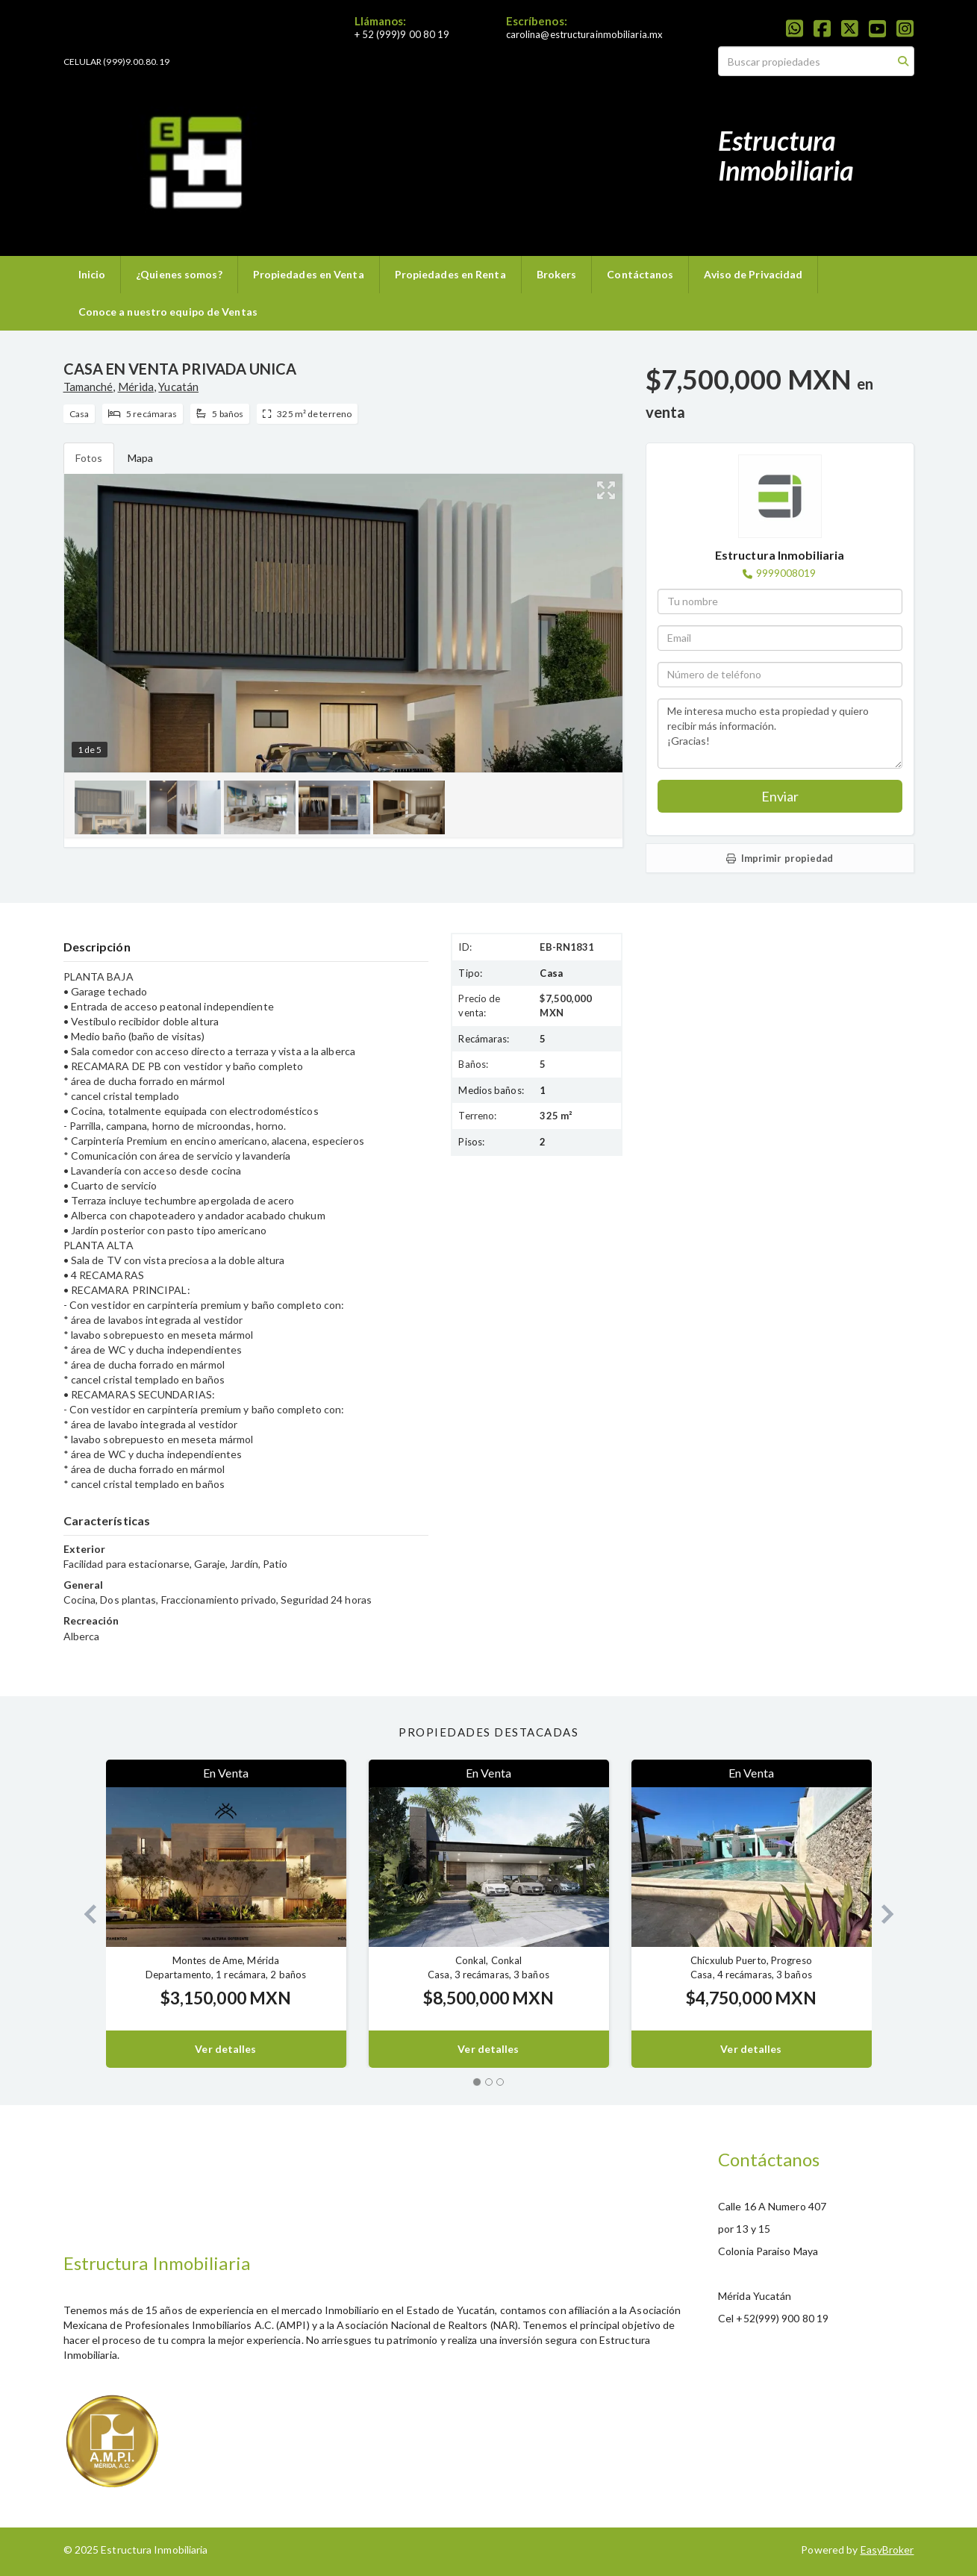 The image size is (977, 2576). What do you see at coordinates (178, 386) in the screenshot?
I see `Yucatán` at bounding box center [178, 386].